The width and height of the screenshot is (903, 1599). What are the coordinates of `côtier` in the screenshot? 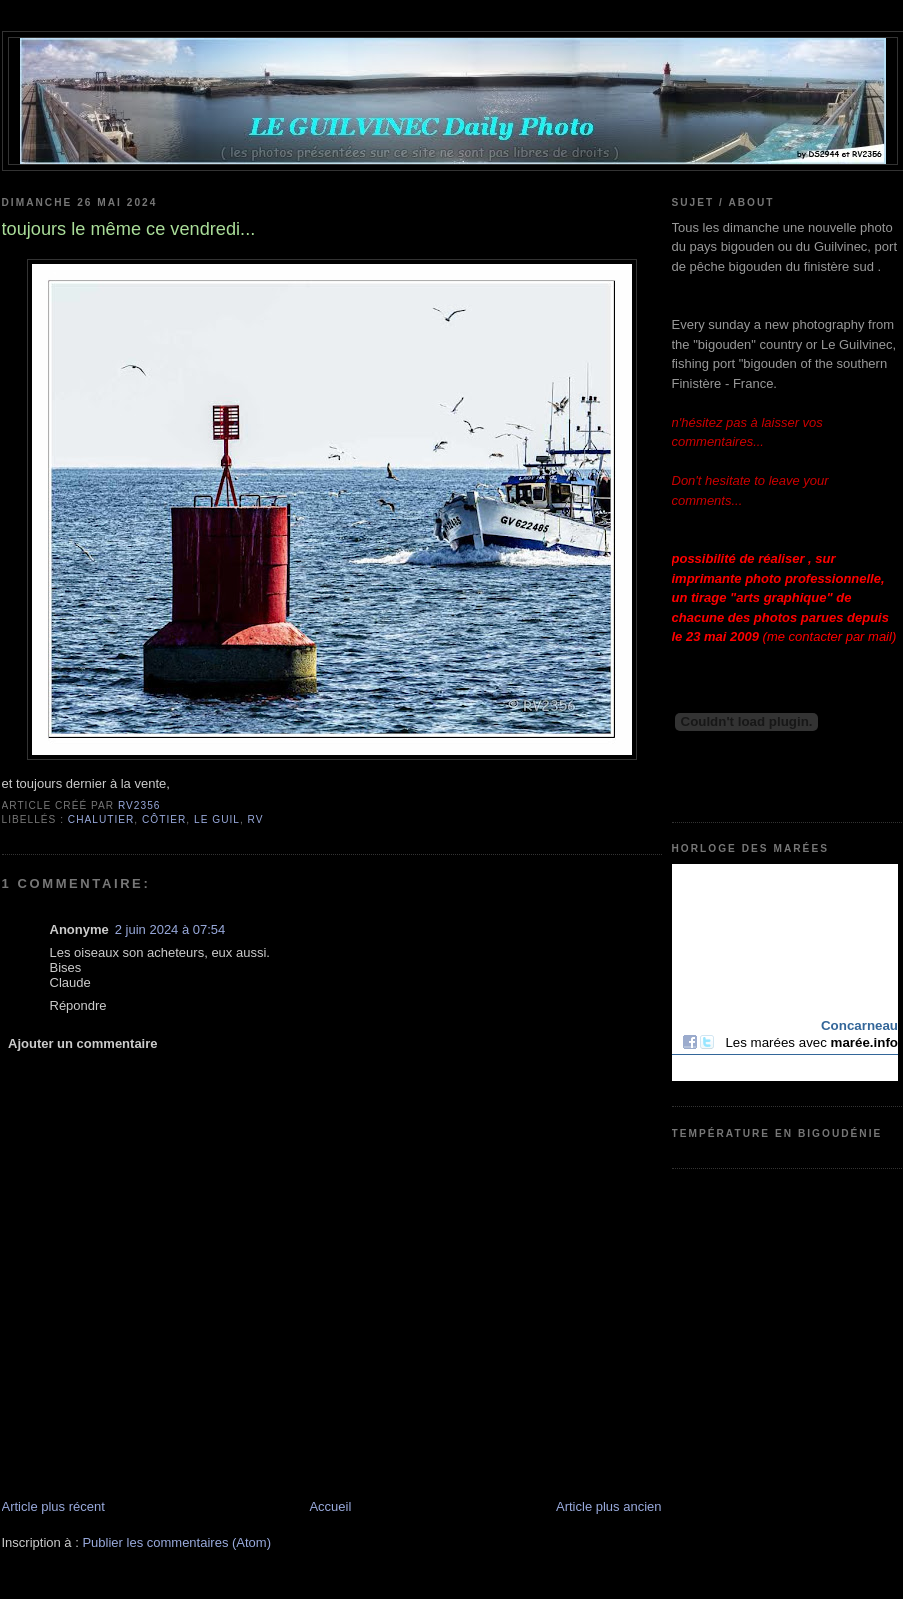 It's located at (164, 819).